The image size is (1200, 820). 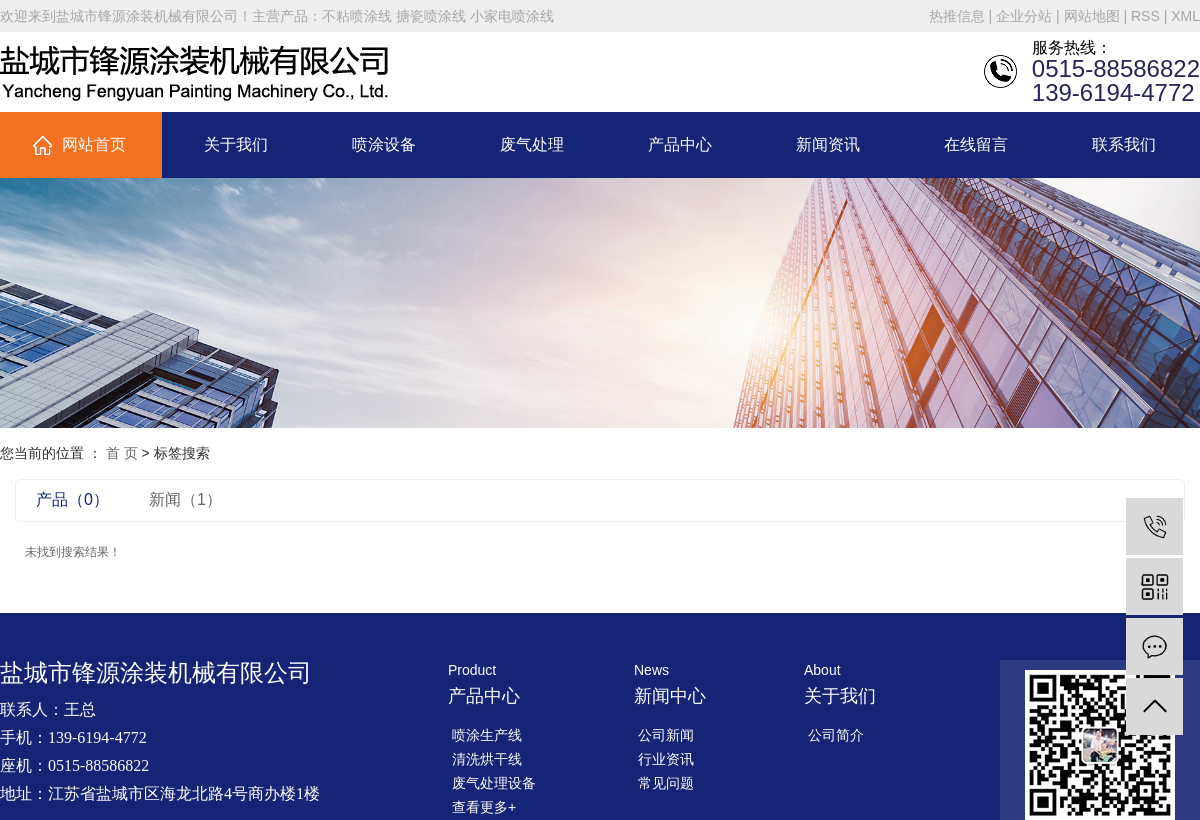 What do you see at coordinates (94, 144) in the screenshot?
I see `网站首页` at bounding box center [94, 144].